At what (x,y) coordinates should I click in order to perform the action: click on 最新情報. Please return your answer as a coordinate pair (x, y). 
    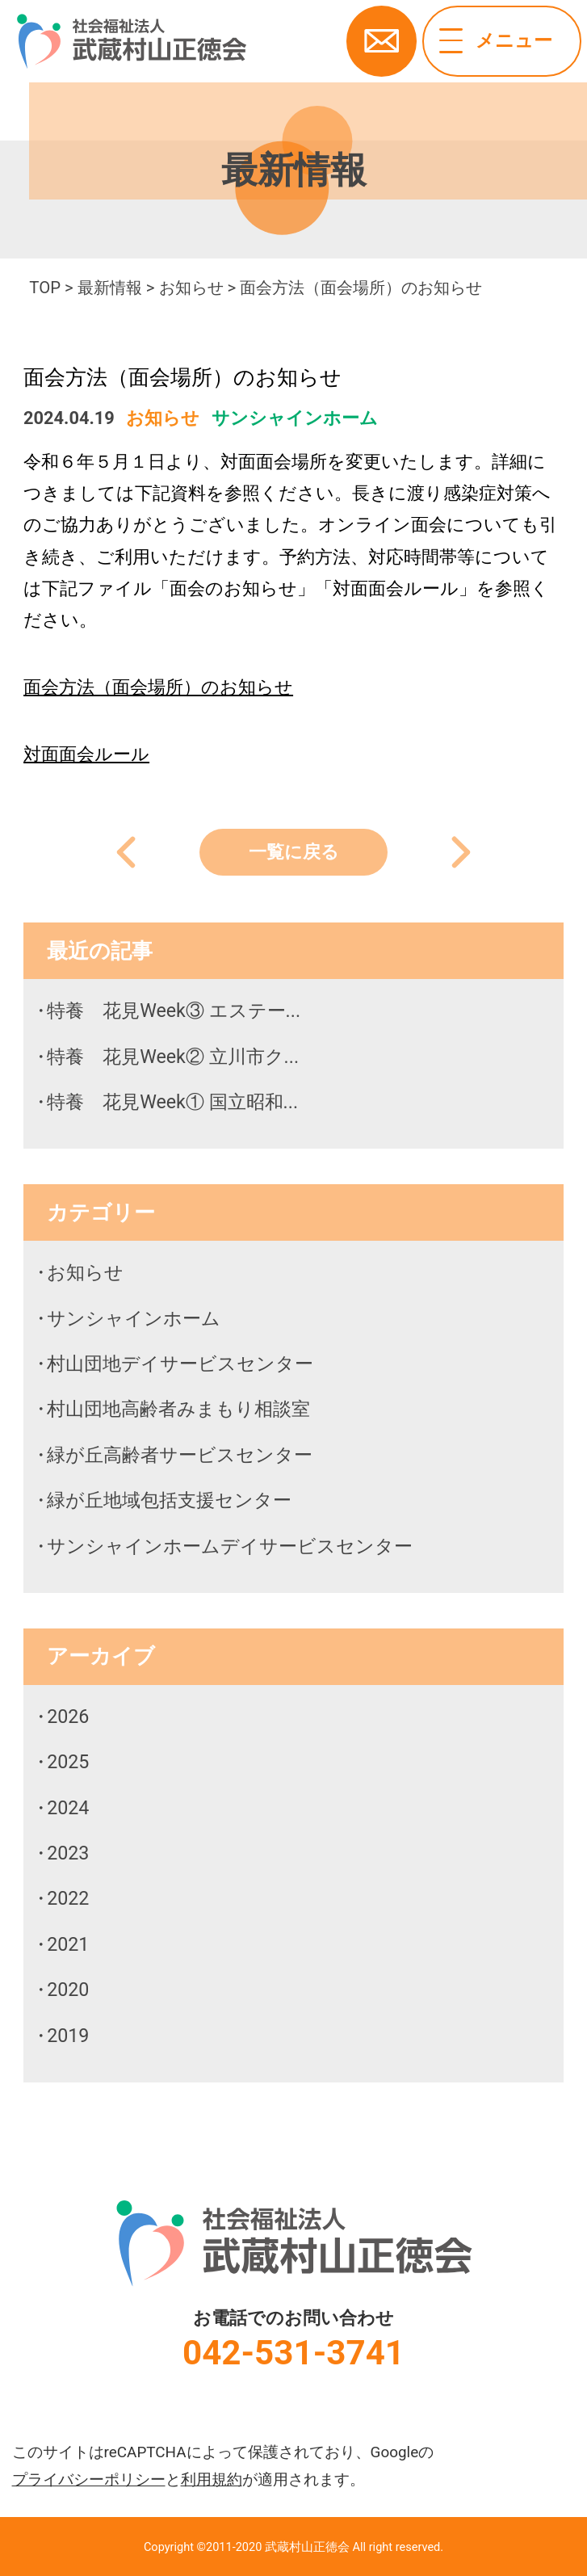
    Looking at the image, I should click on (110, 287).